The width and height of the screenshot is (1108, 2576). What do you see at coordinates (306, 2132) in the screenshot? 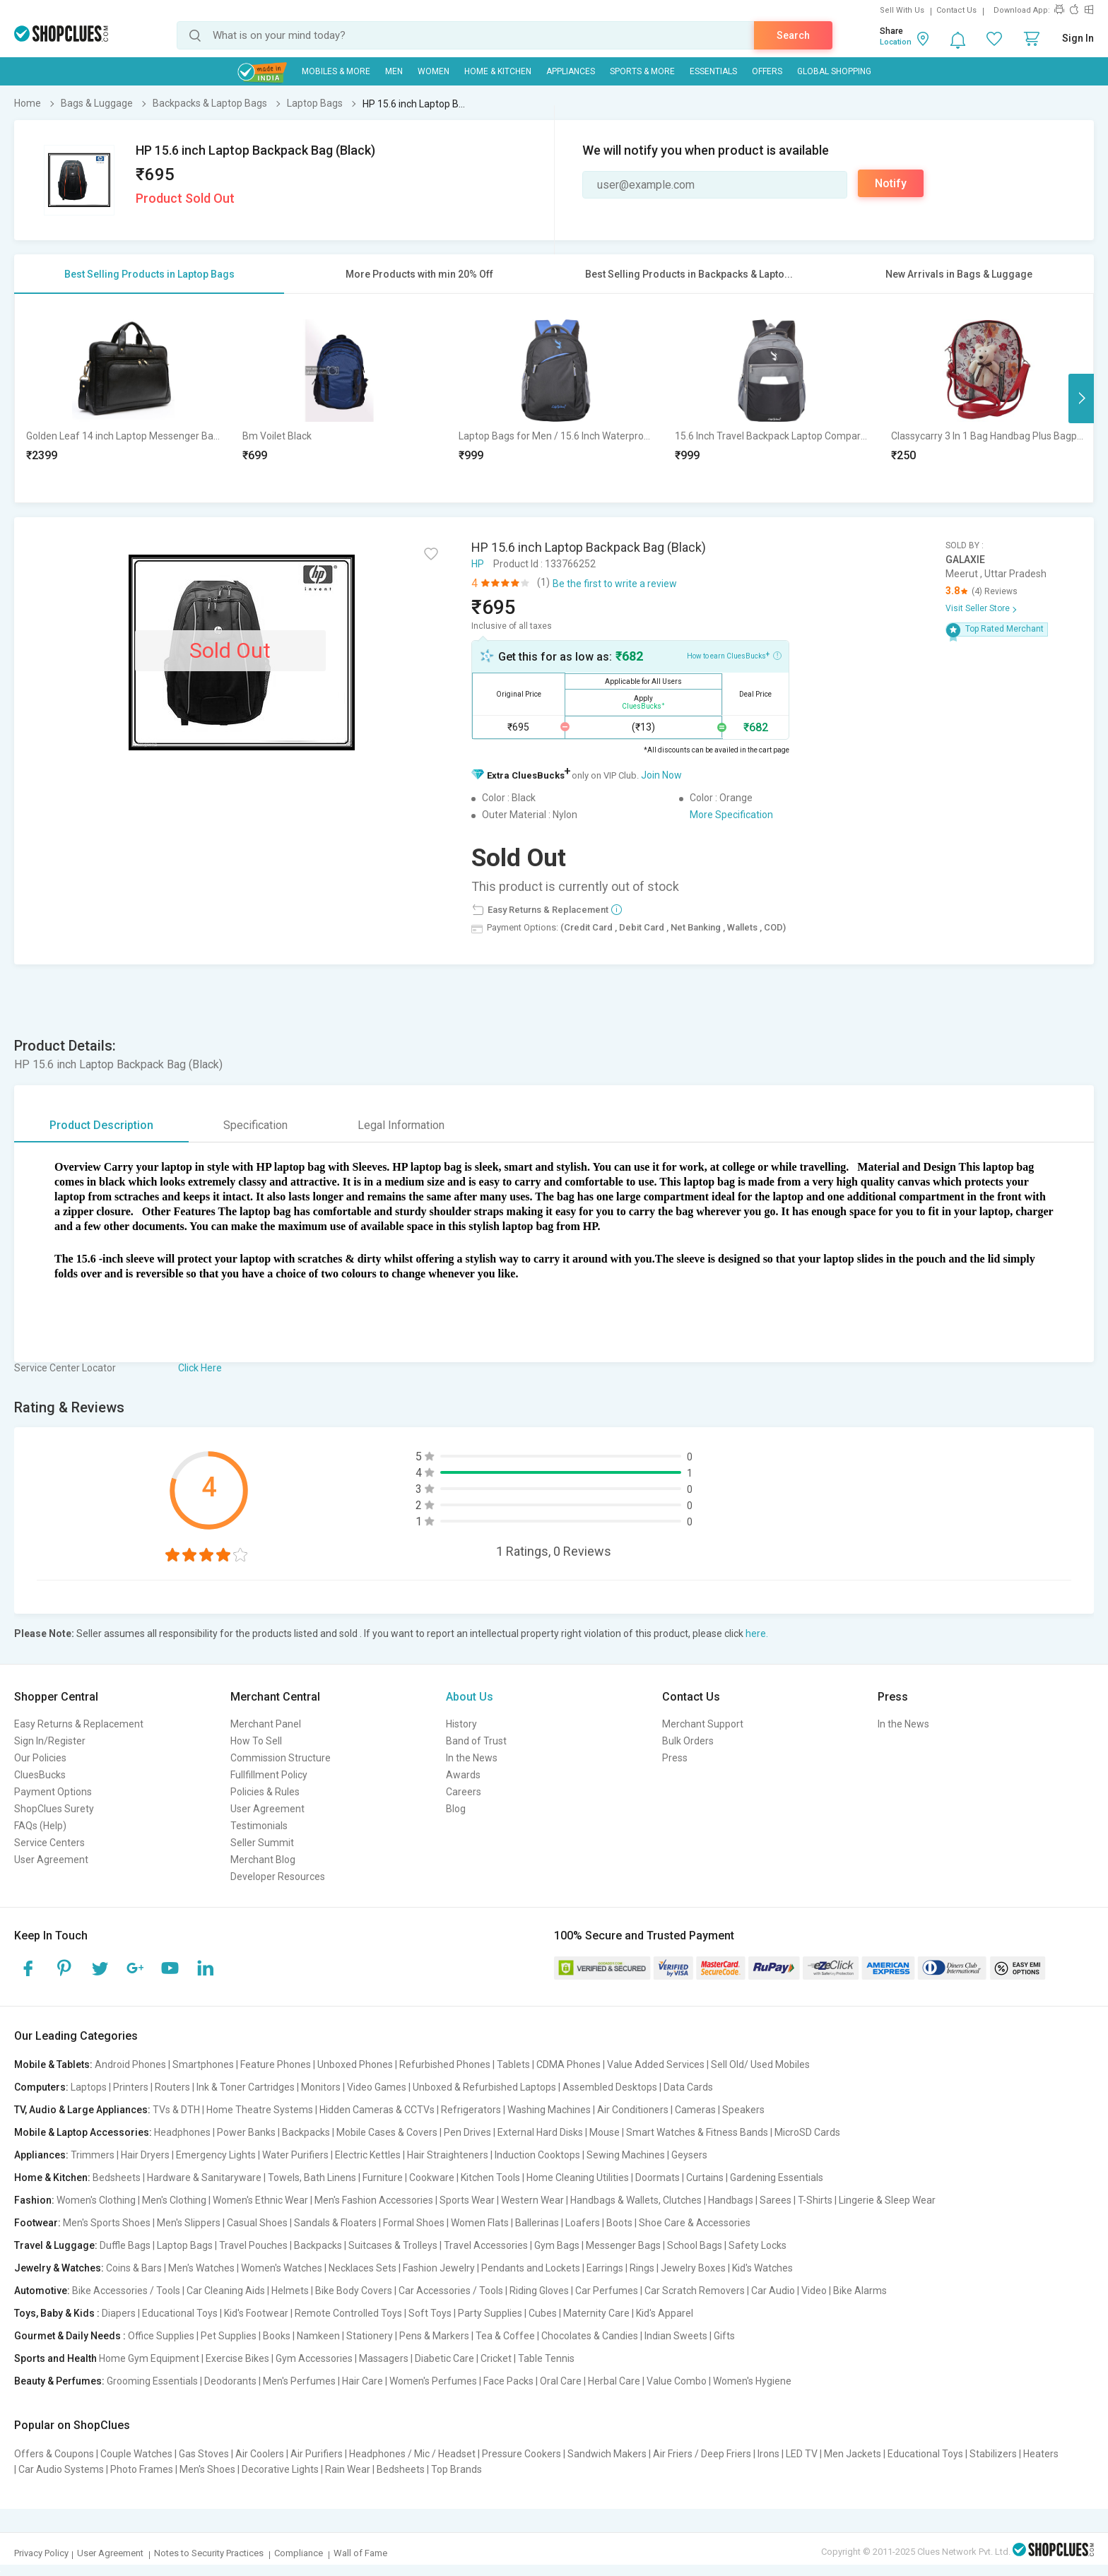
I see `Backpacks` at bounding box center [306, 2132].